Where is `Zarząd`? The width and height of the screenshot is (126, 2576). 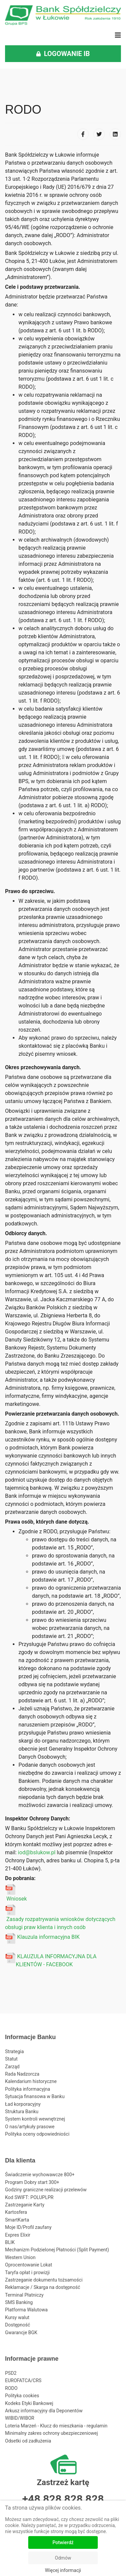
Zarząd is located at coordinates (12, 2066).